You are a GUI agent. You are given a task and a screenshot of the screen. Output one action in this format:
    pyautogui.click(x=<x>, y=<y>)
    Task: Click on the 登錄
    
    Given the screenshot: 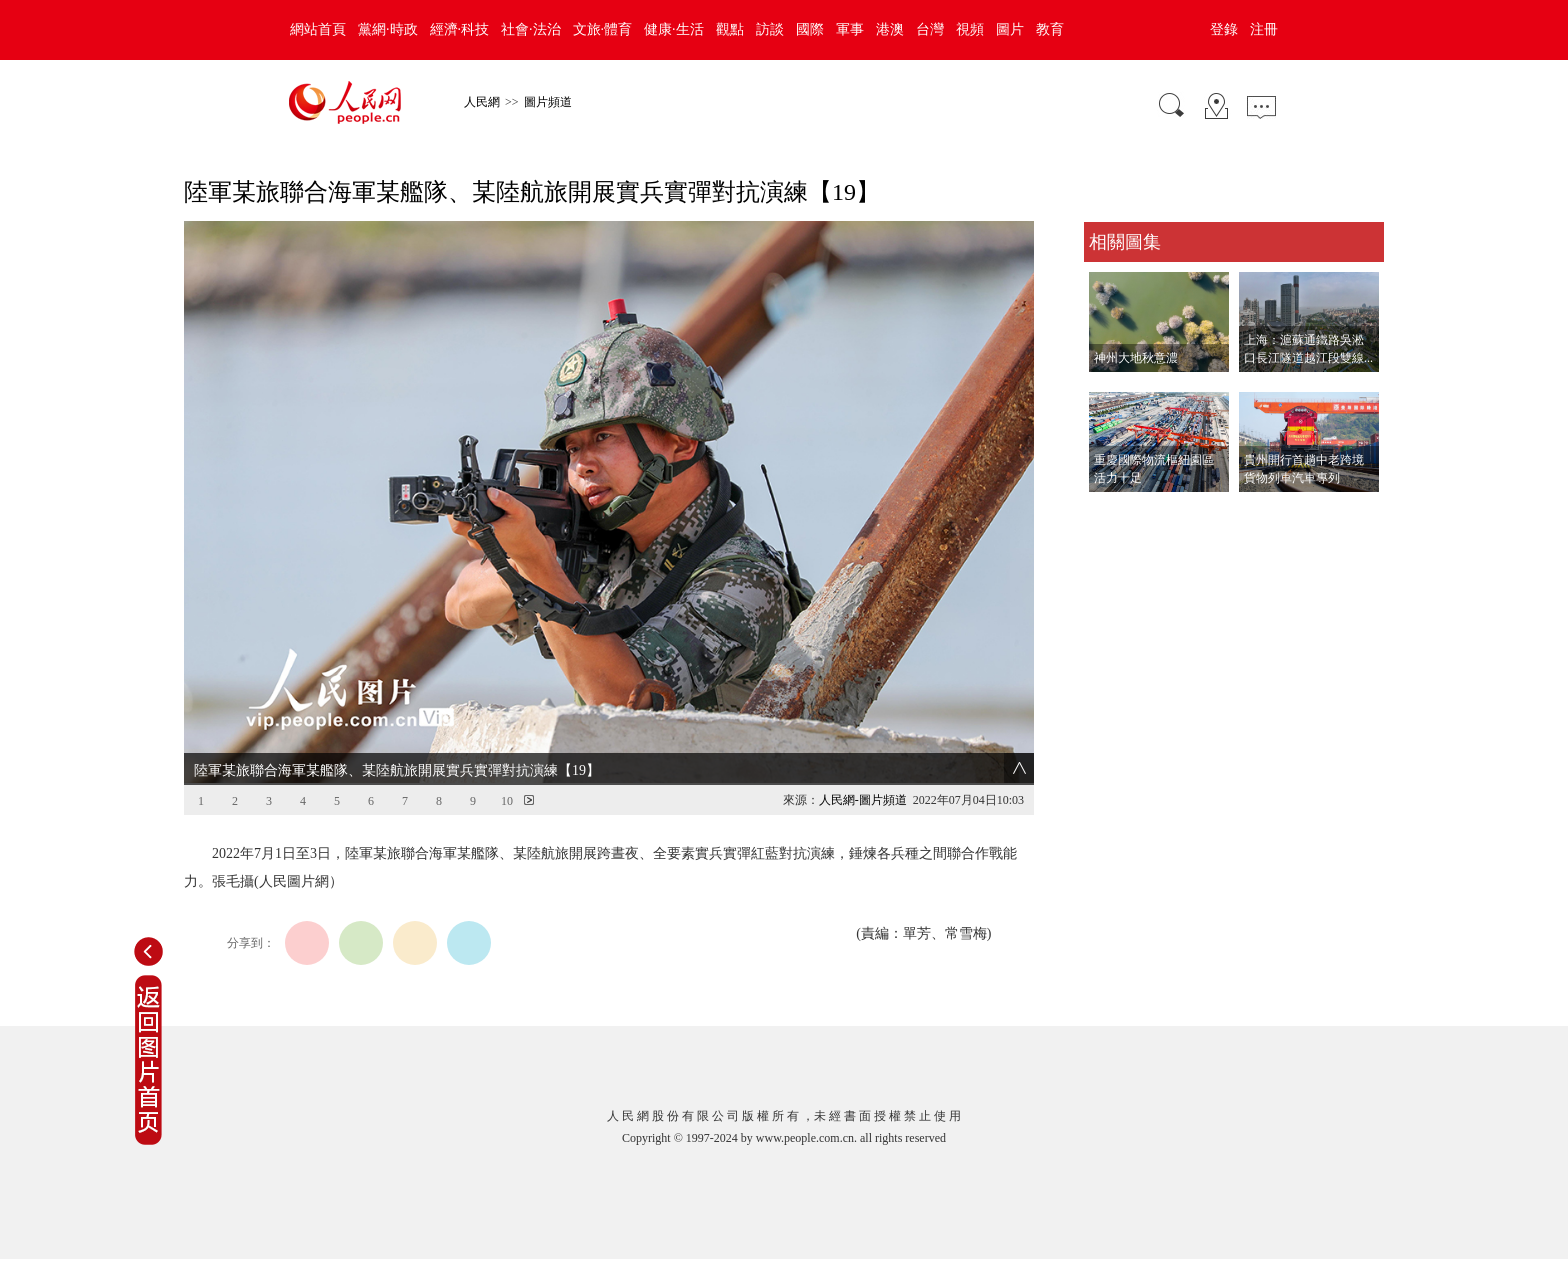 What is the action you would take?
    pyautogui.click(x=1224, y=29)
    